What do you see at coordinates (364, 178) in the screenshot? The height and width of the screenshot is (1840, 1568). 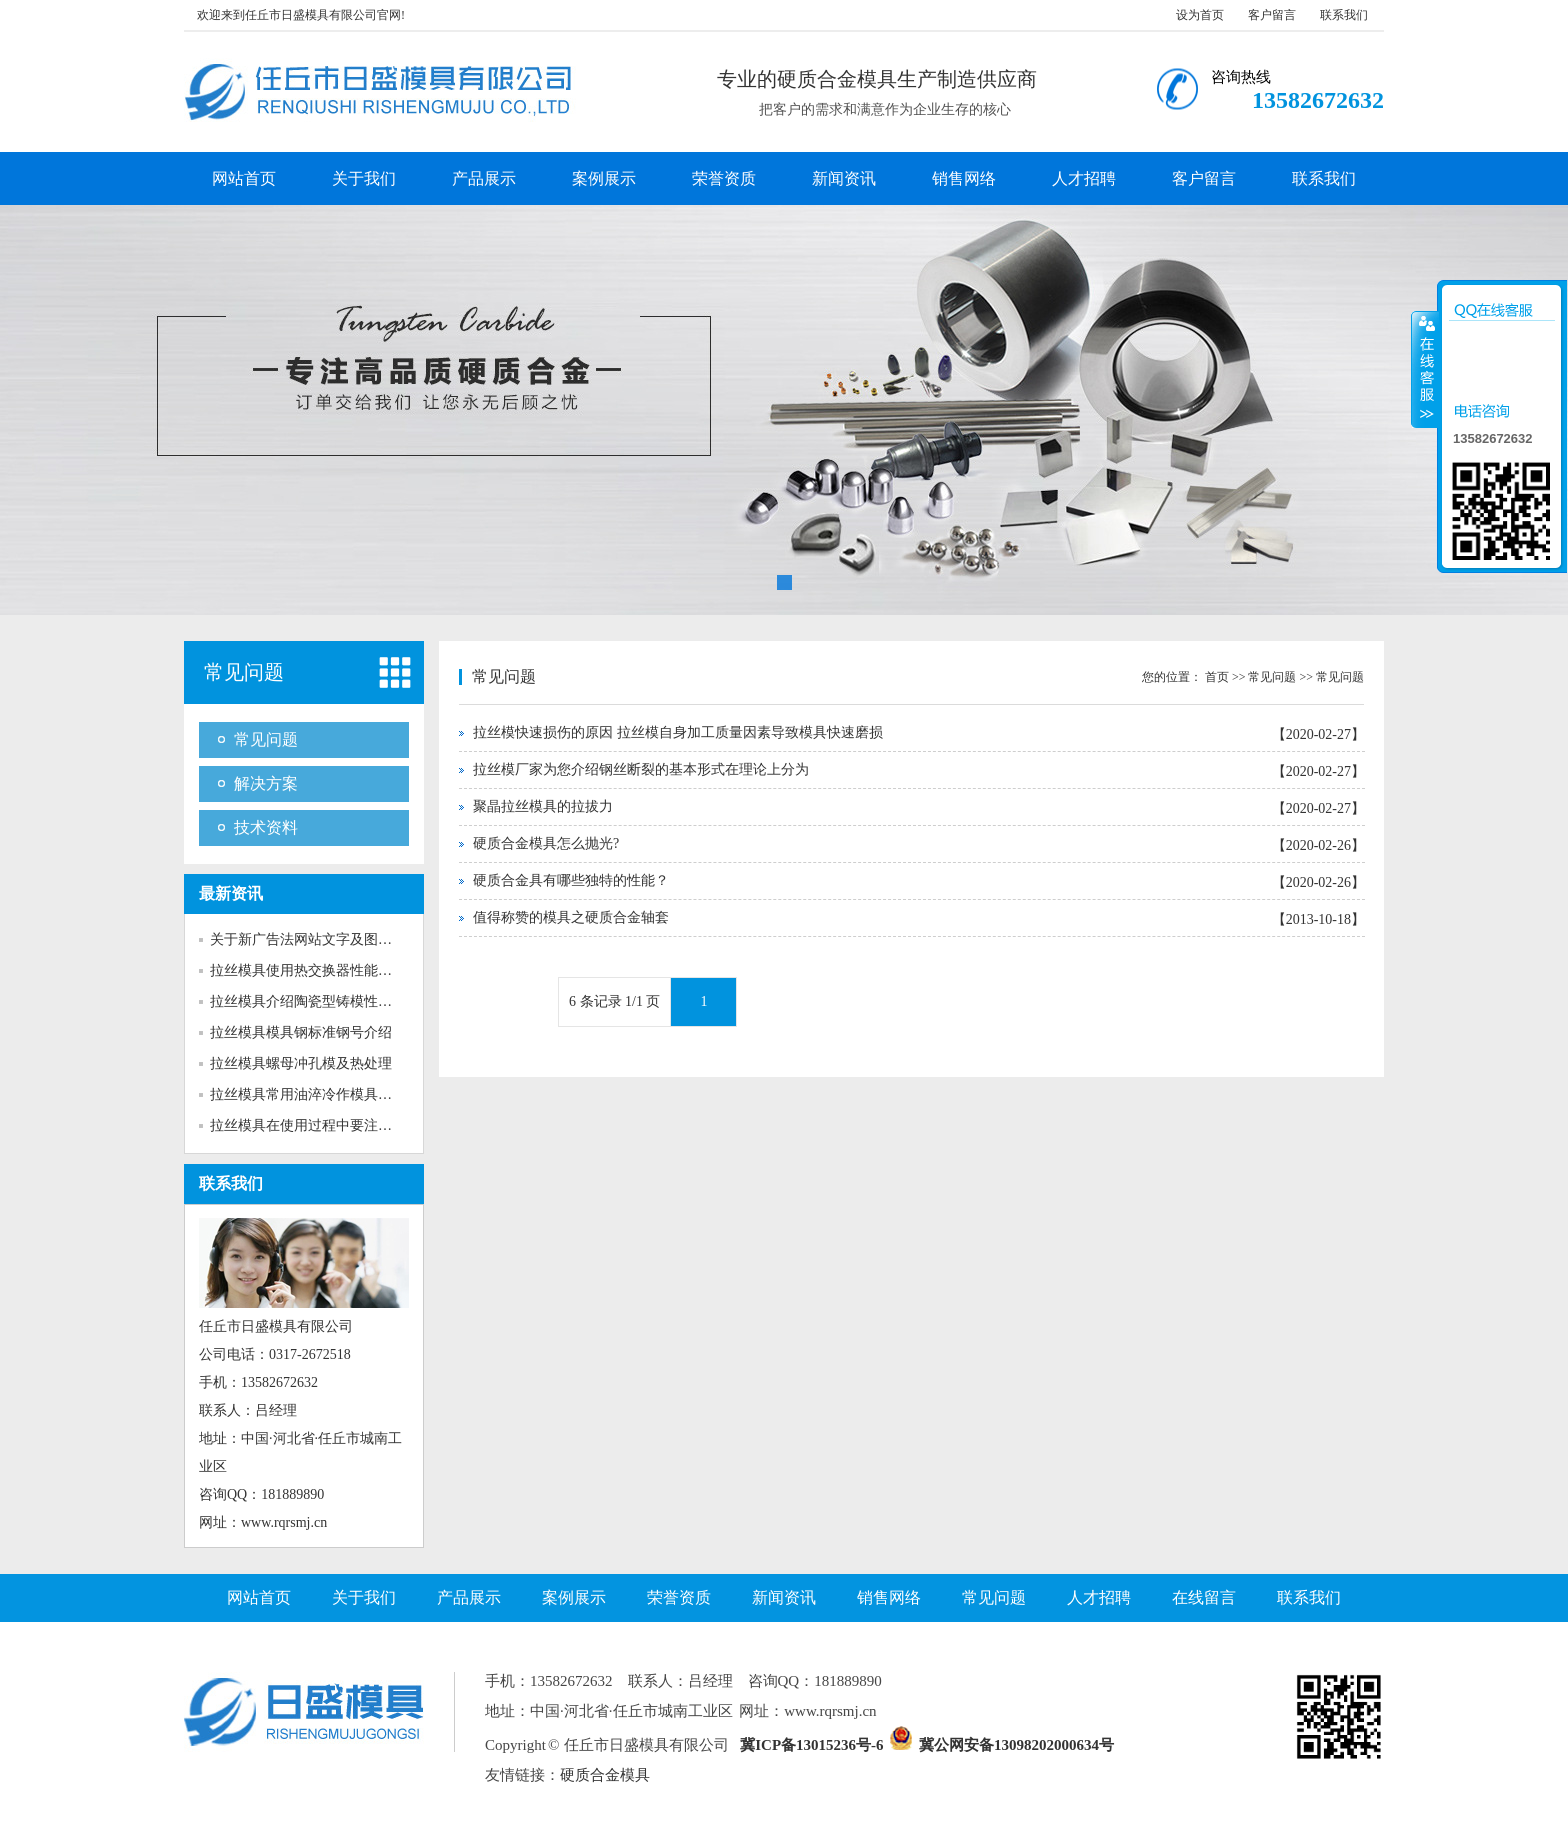 I see `关于我们` at bounding box center [364, 178].